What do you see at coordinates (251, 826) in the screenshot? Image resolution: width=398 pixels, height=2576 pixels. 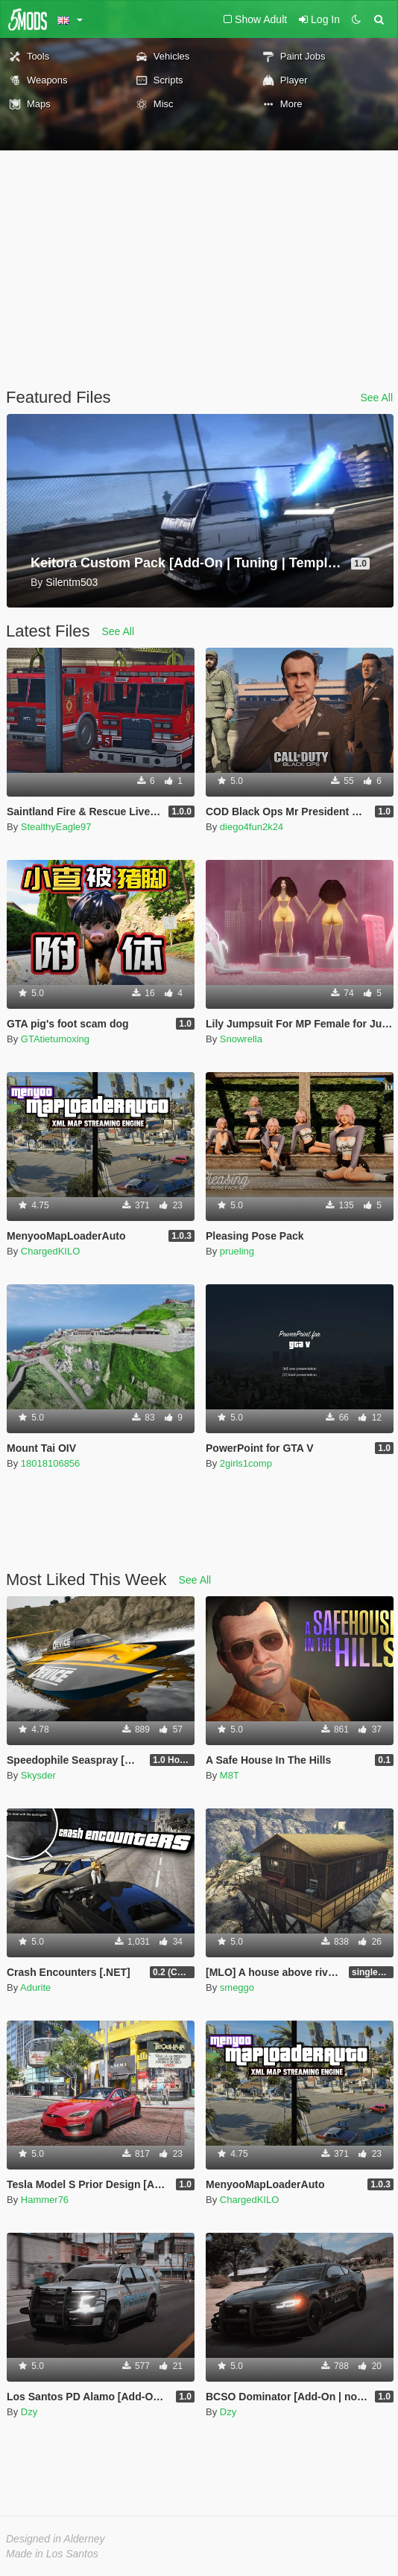 I see `diego4fun2k24` at bounding box center [251, 826].